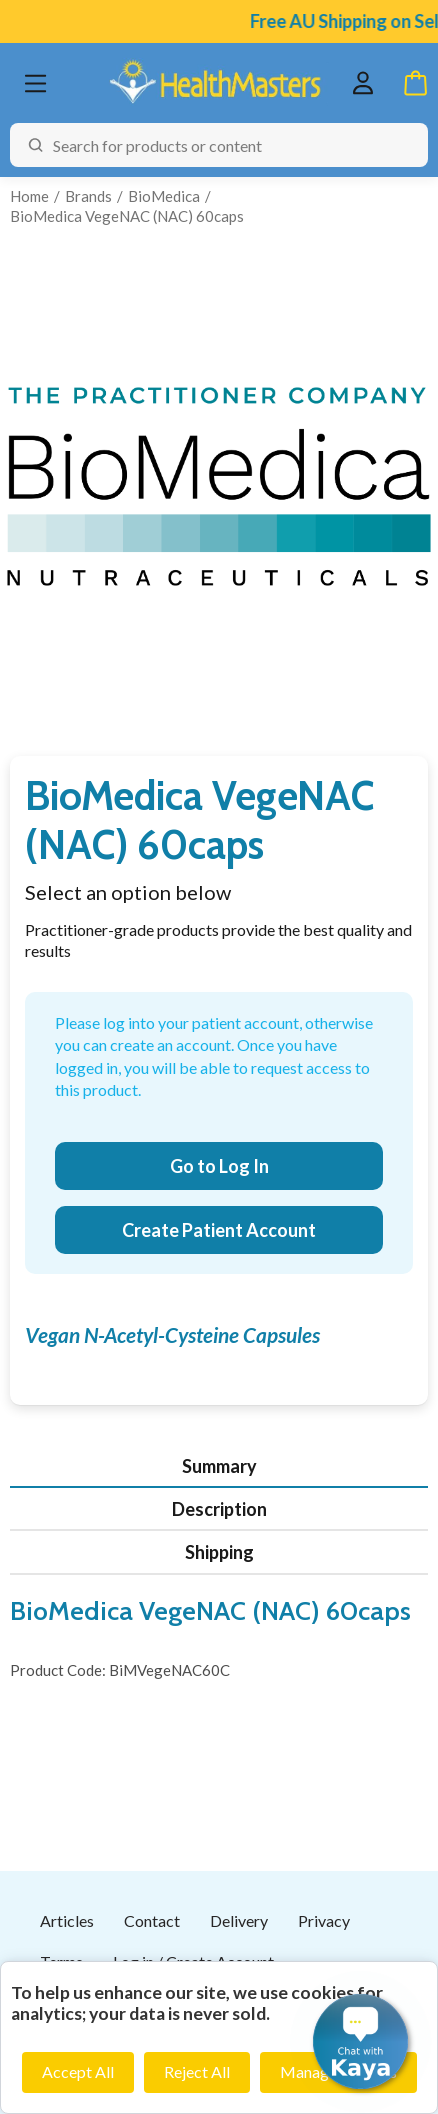 The image size is (438, 2114). Describe the element at coordinates (219, 1166) in the screenshot. I see `Go to Log In` at that location.